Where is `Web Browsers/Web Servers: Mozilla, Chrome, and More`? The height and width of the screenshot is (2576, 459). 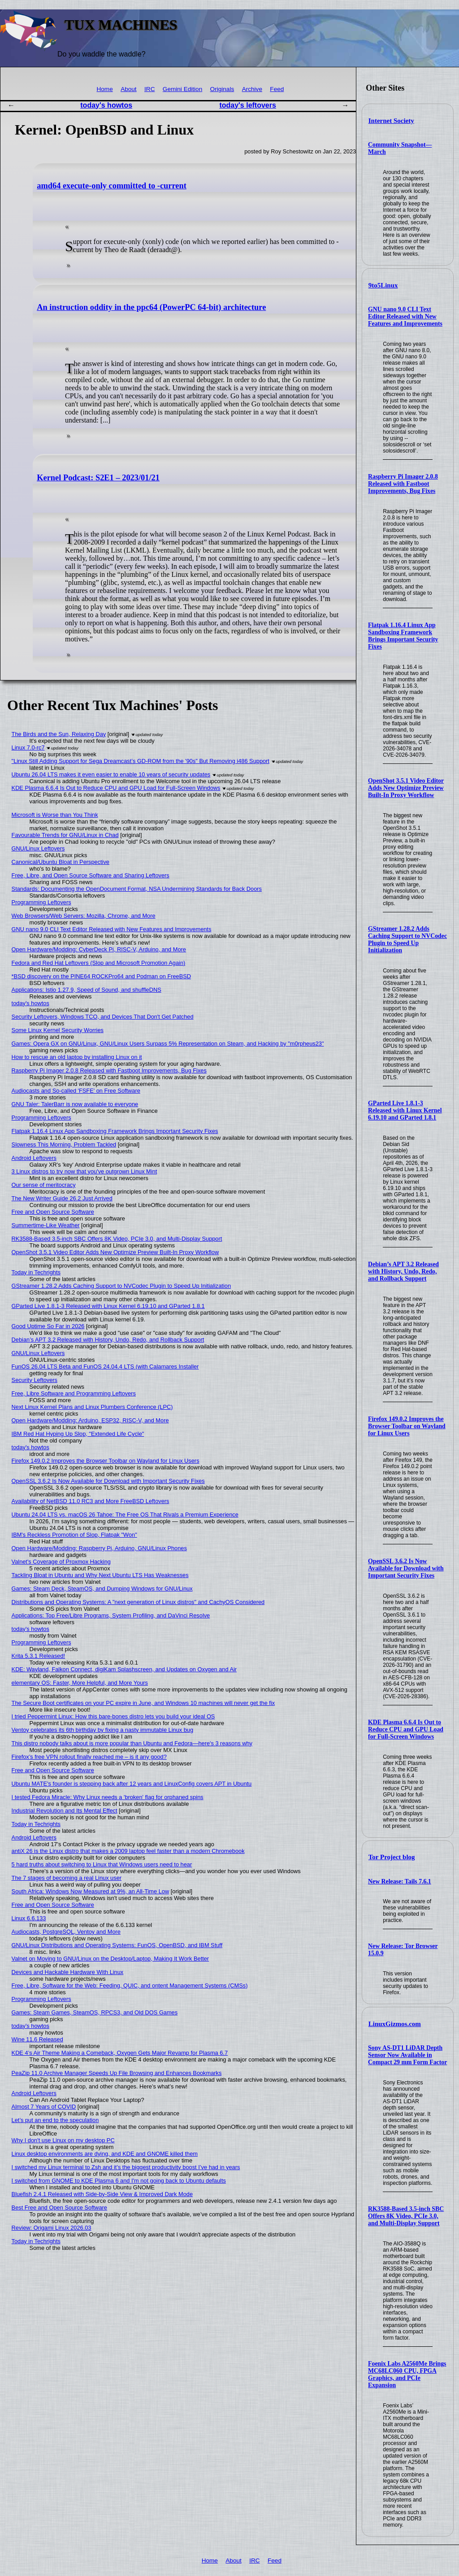
Web Browsers/Web Servers: Mozilla, Chrome, and More is located at coordinates (84, 915).